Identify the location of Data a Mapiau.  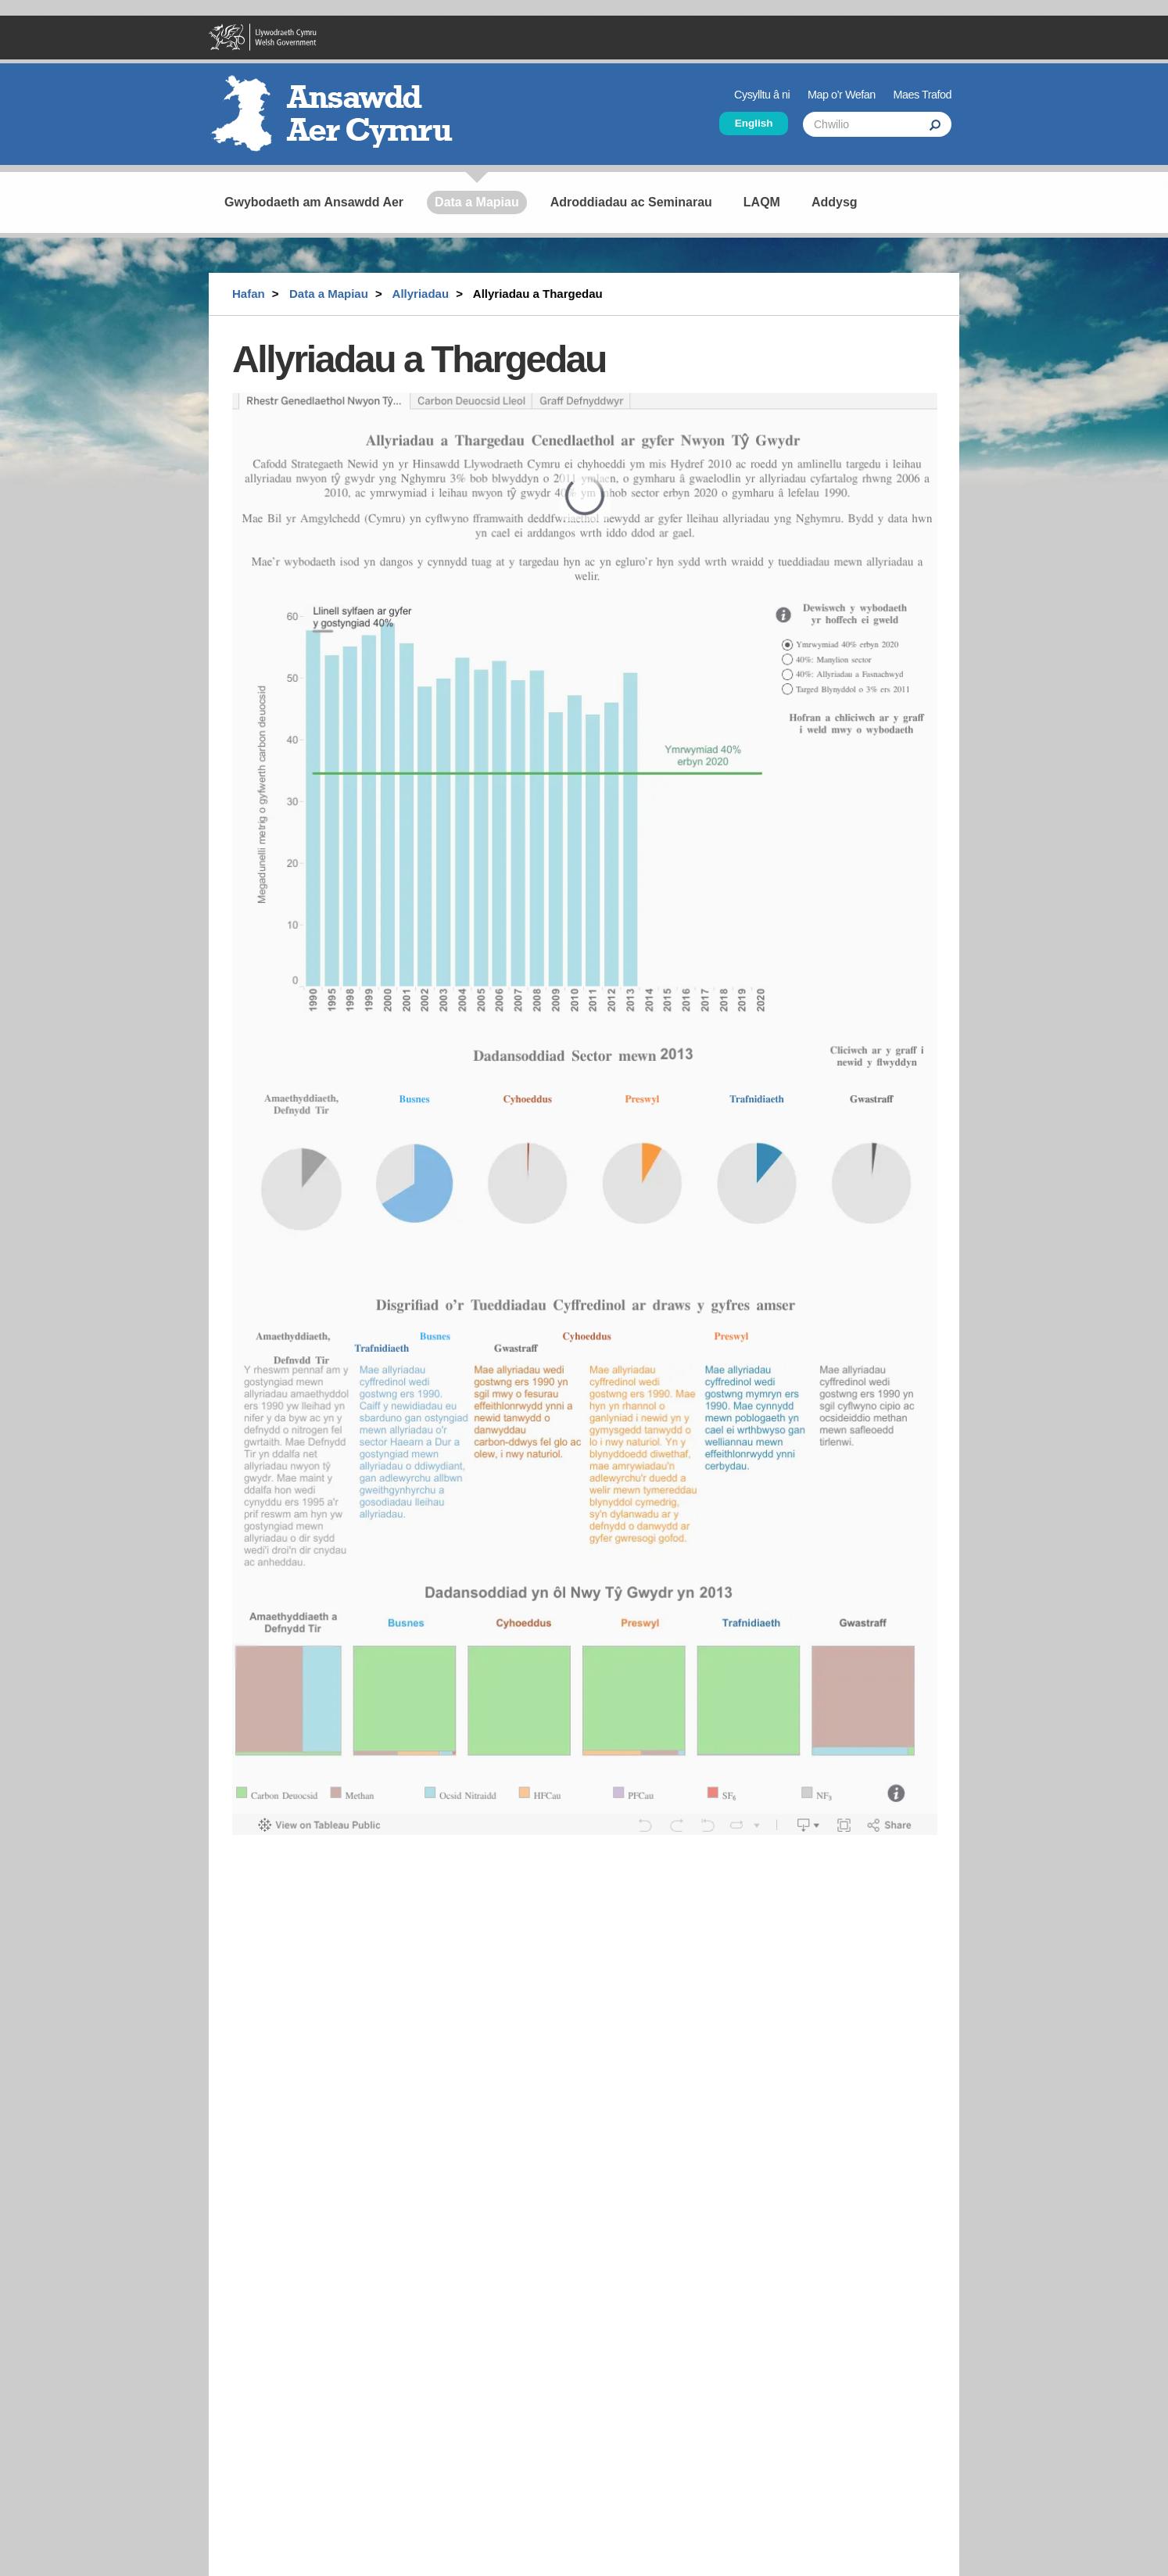
(477, 202).